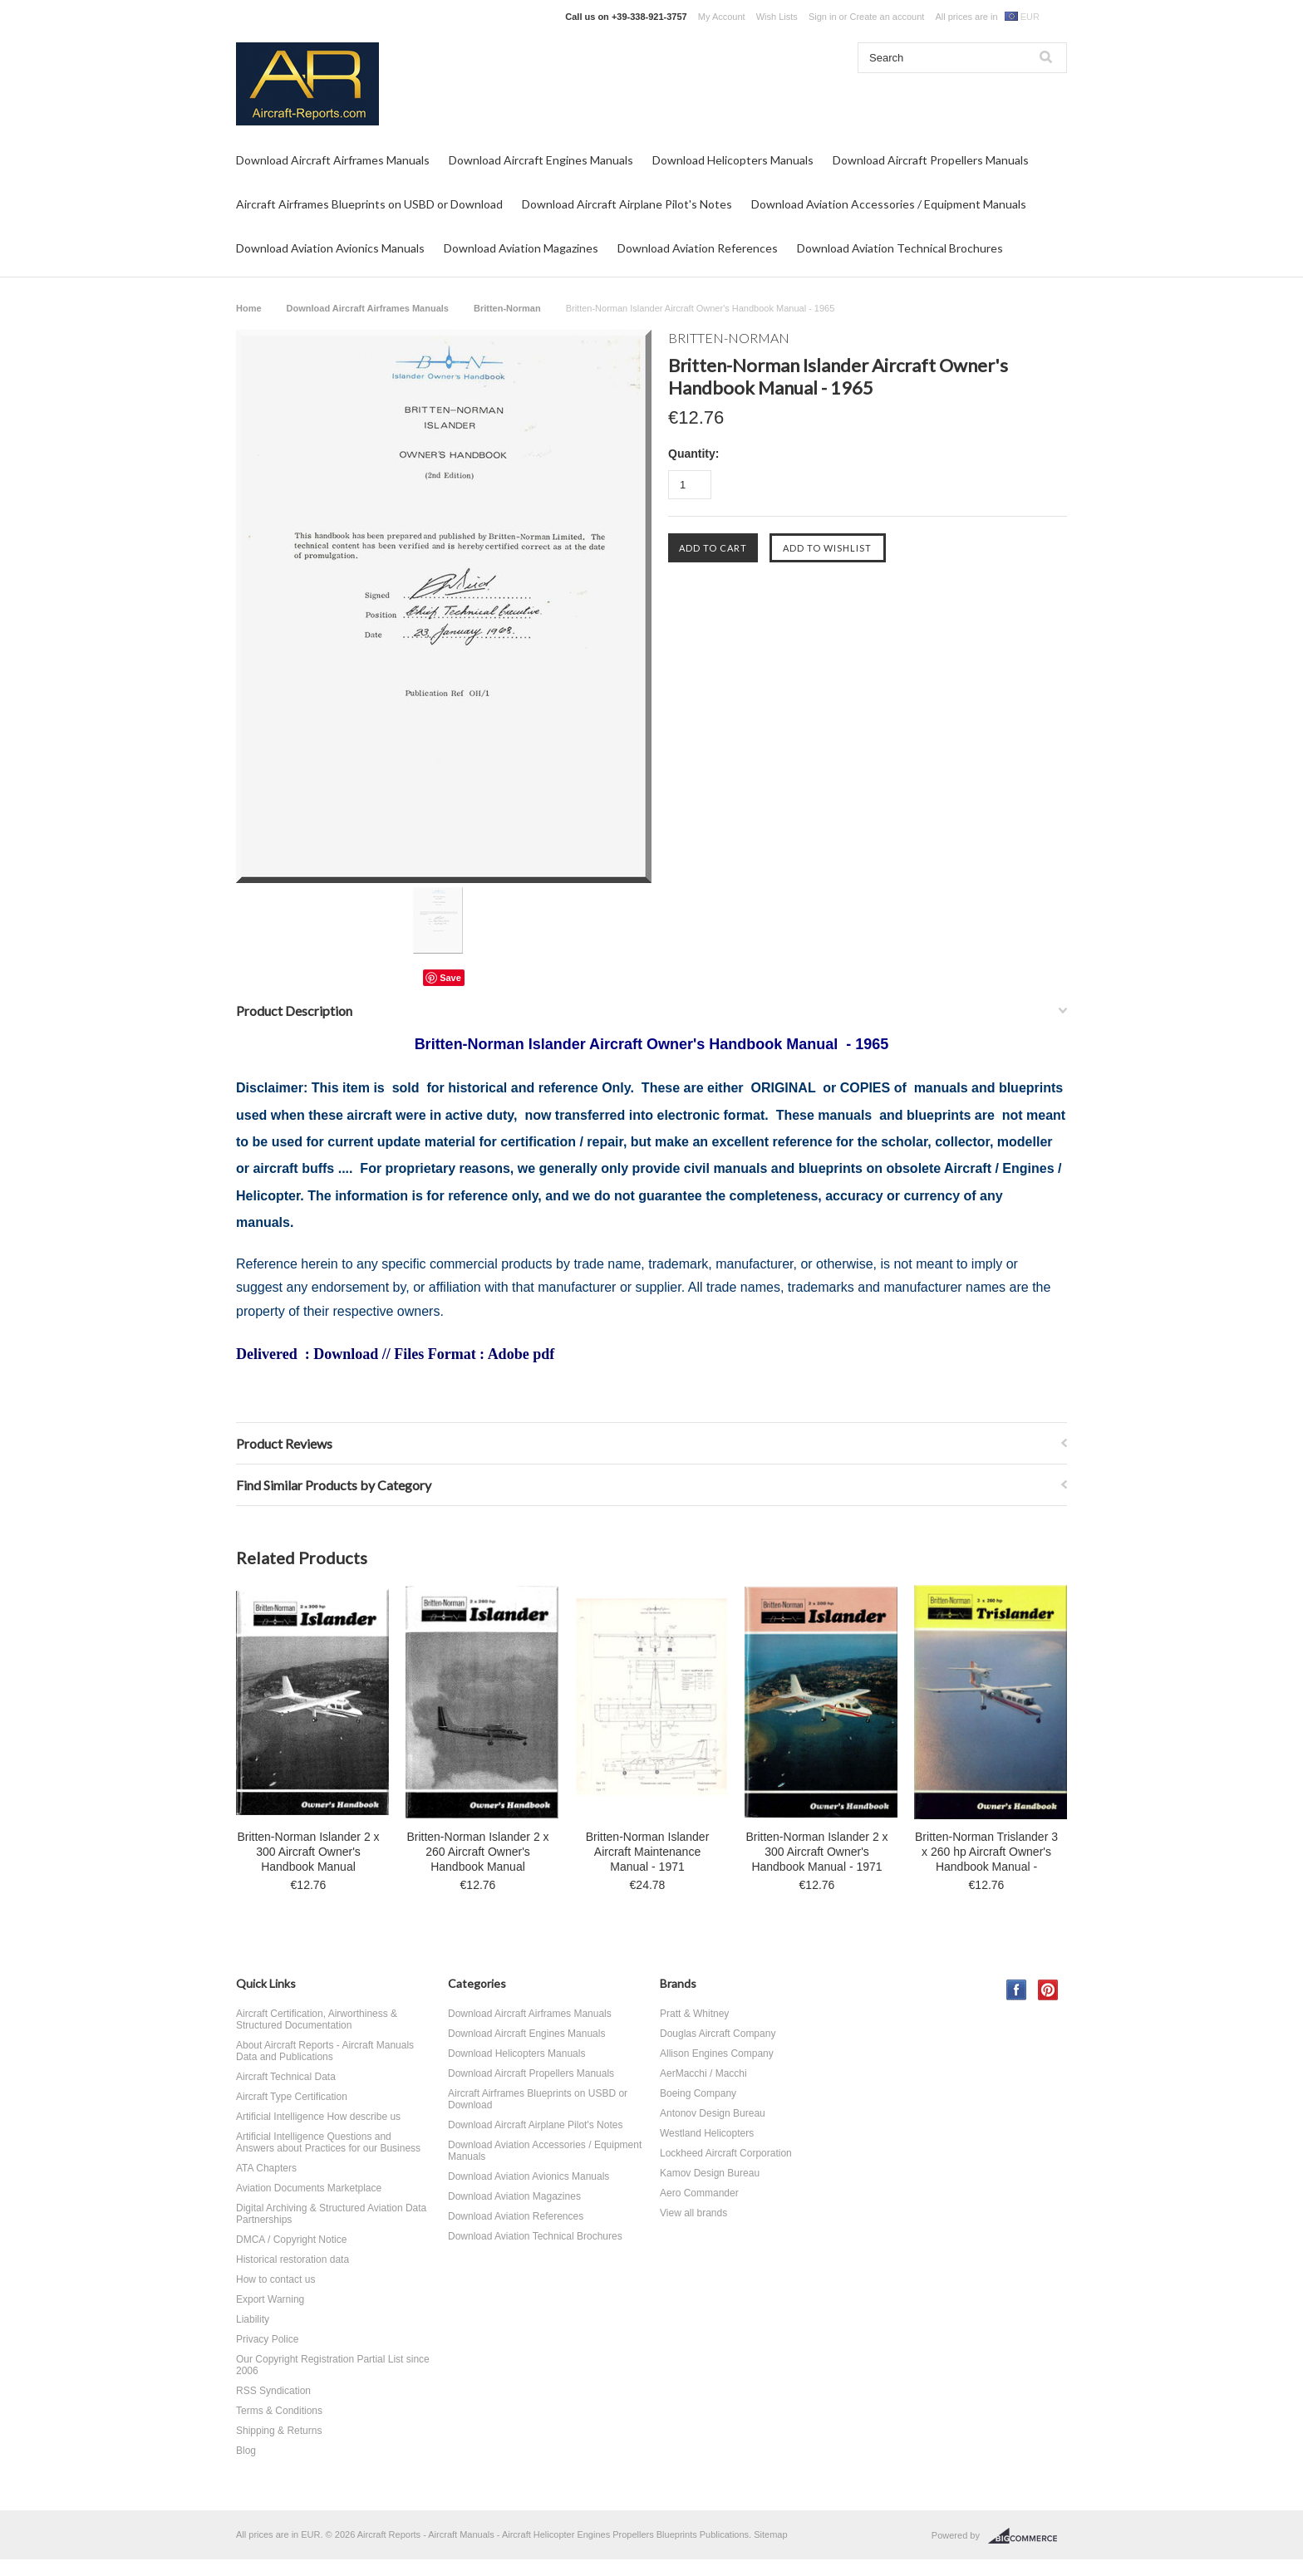 The height and width of the screenshot is (2576, 1303). Describe the element at coordinates (648, 1851) in the screenshot. I see `Britten-Norman Islander Aircraft Maintenance Manual - 1971` at that location.